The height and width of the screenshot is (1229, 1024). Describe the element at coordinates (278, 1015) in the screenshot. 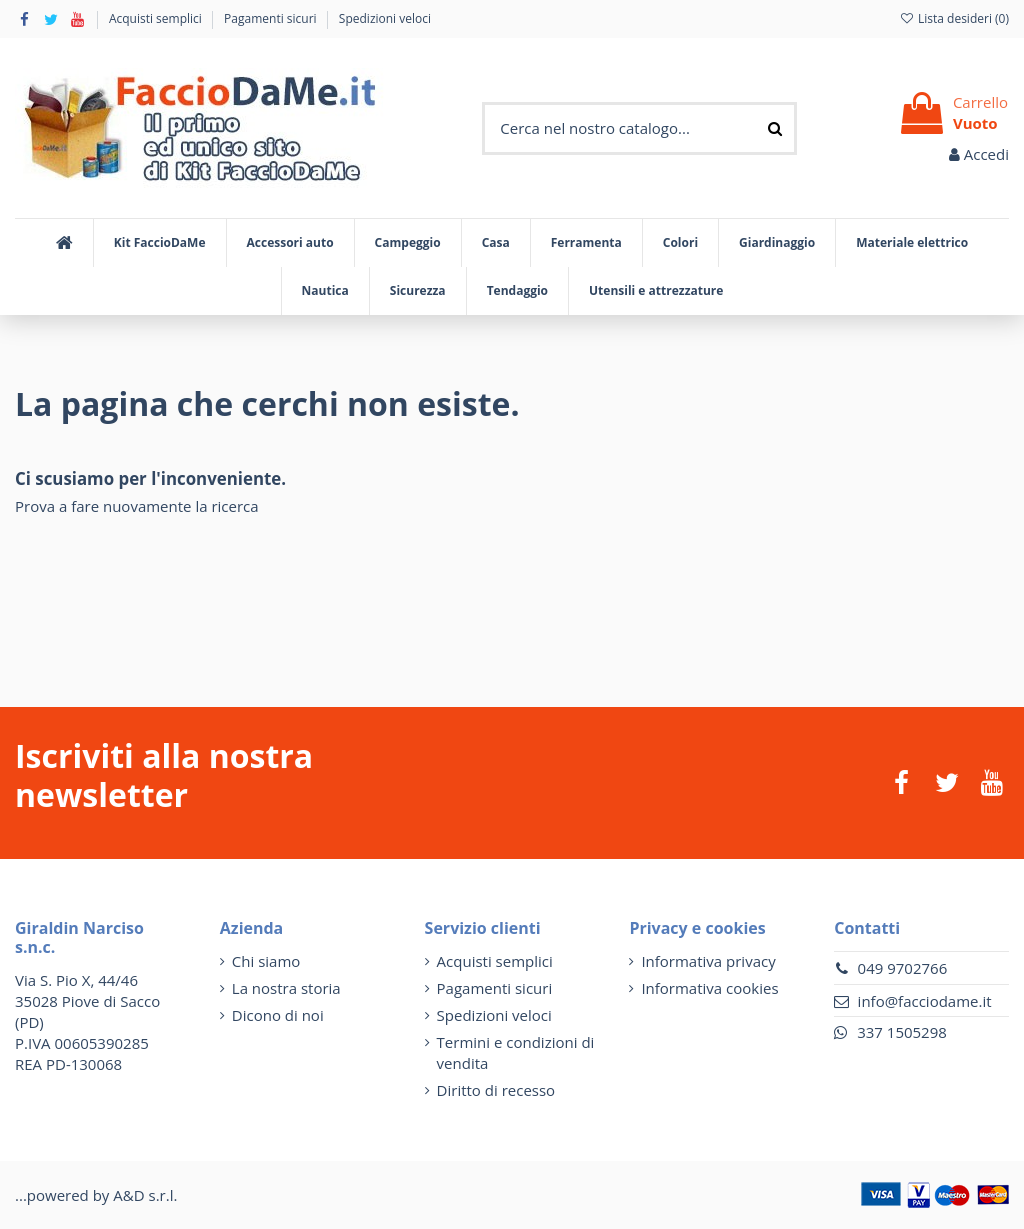

I see `Dicono di noi` at that location.